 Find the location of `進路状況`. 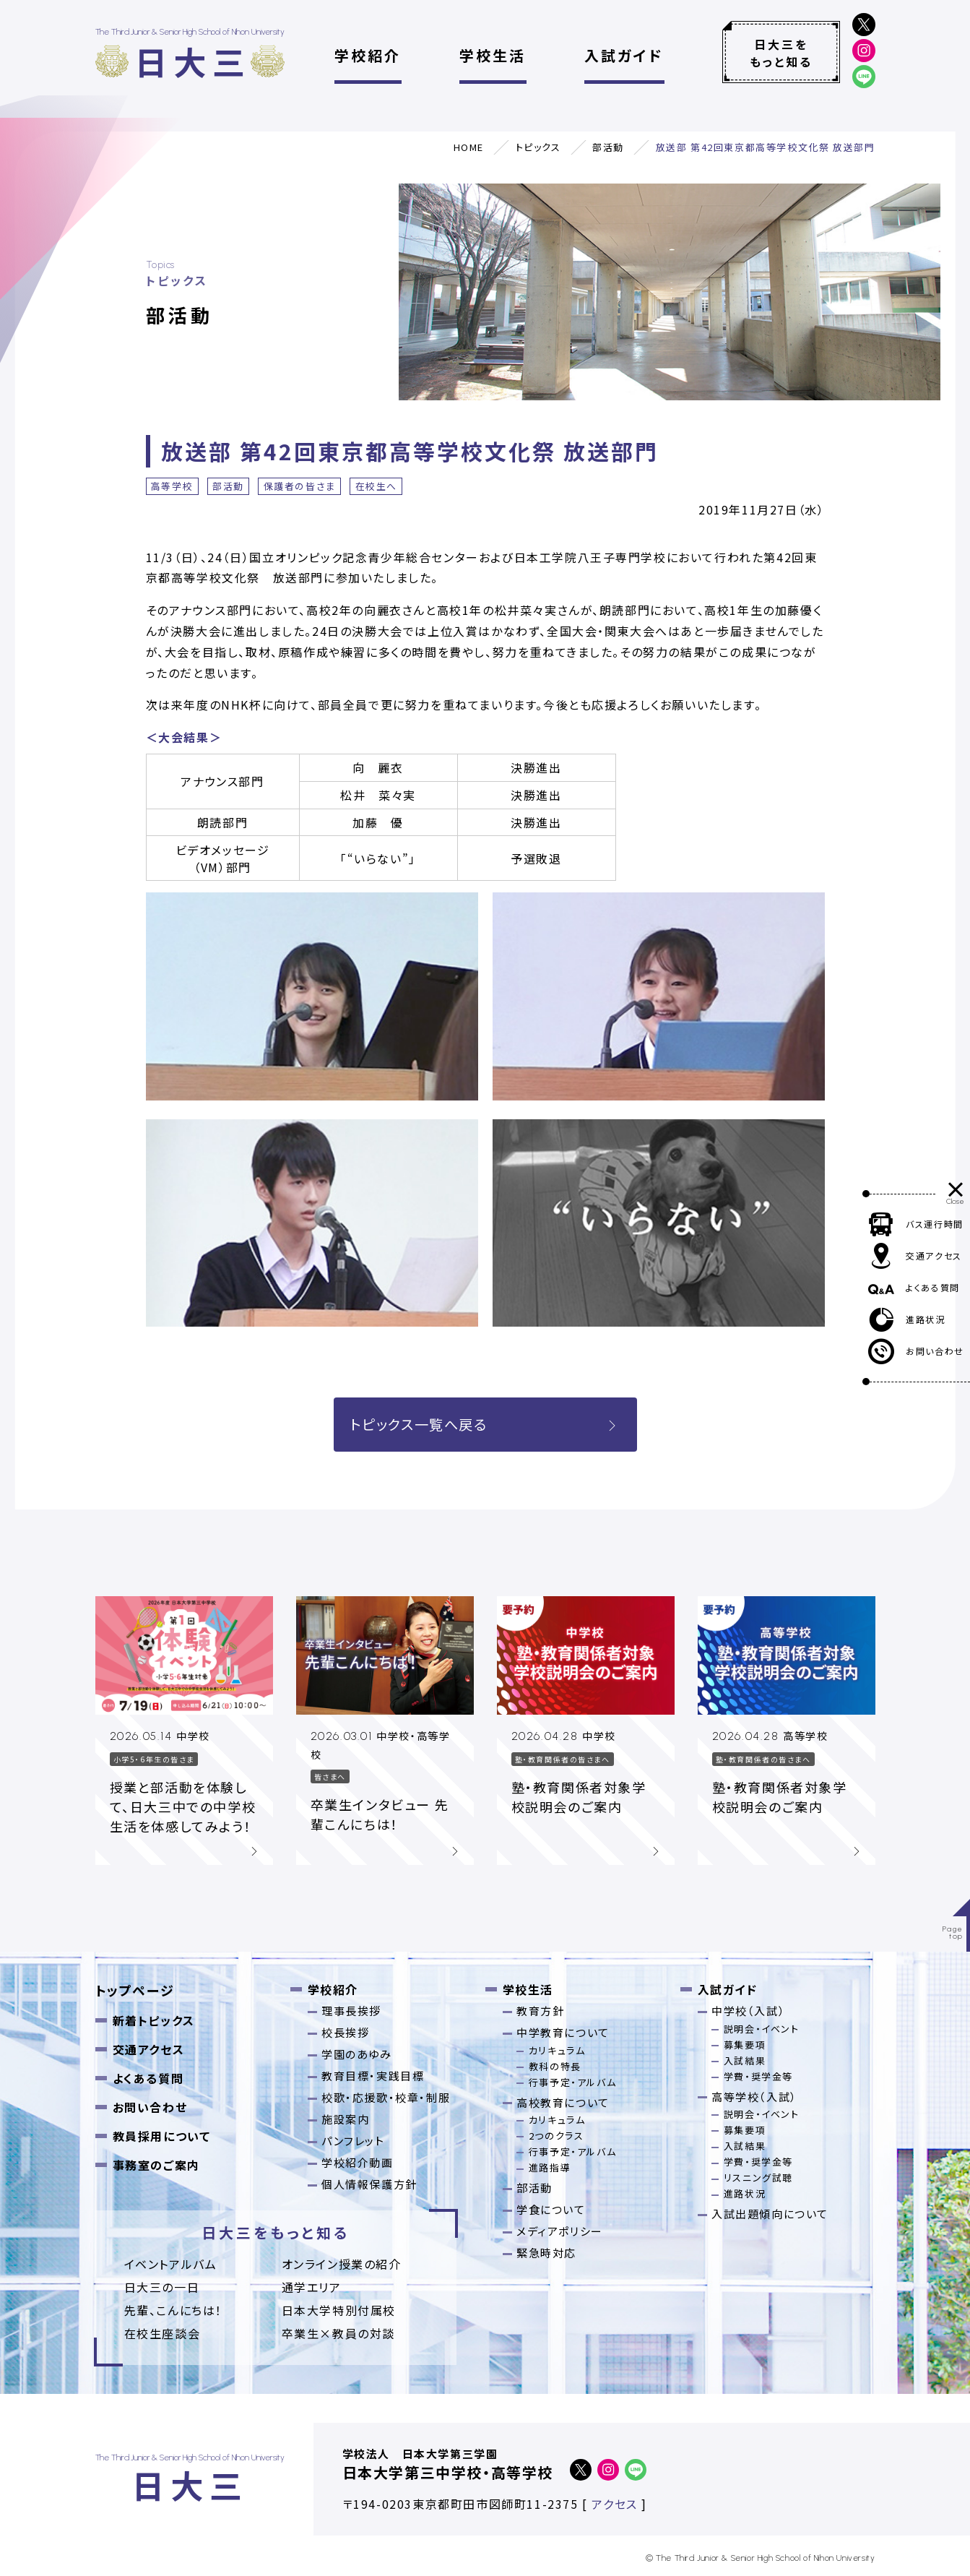

進路状況 is located at coordinates (745, 2193).